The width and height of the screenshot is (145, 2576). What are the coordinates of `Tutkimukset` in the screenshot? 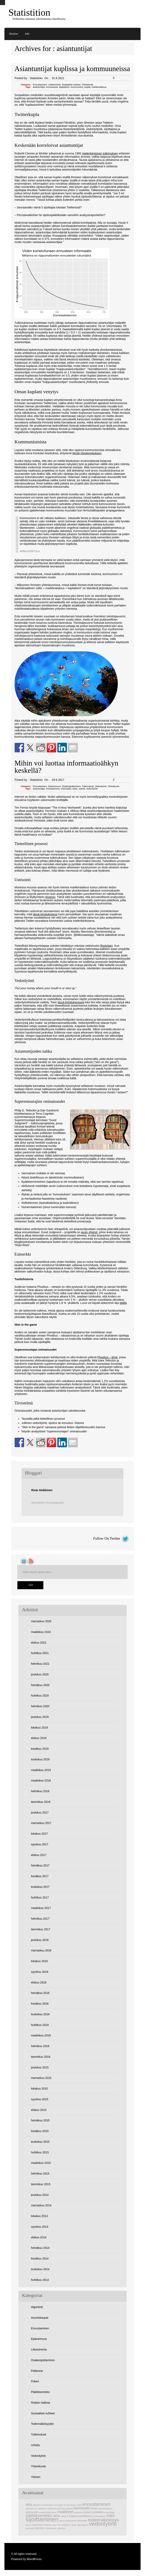 It's located at (88, 786).